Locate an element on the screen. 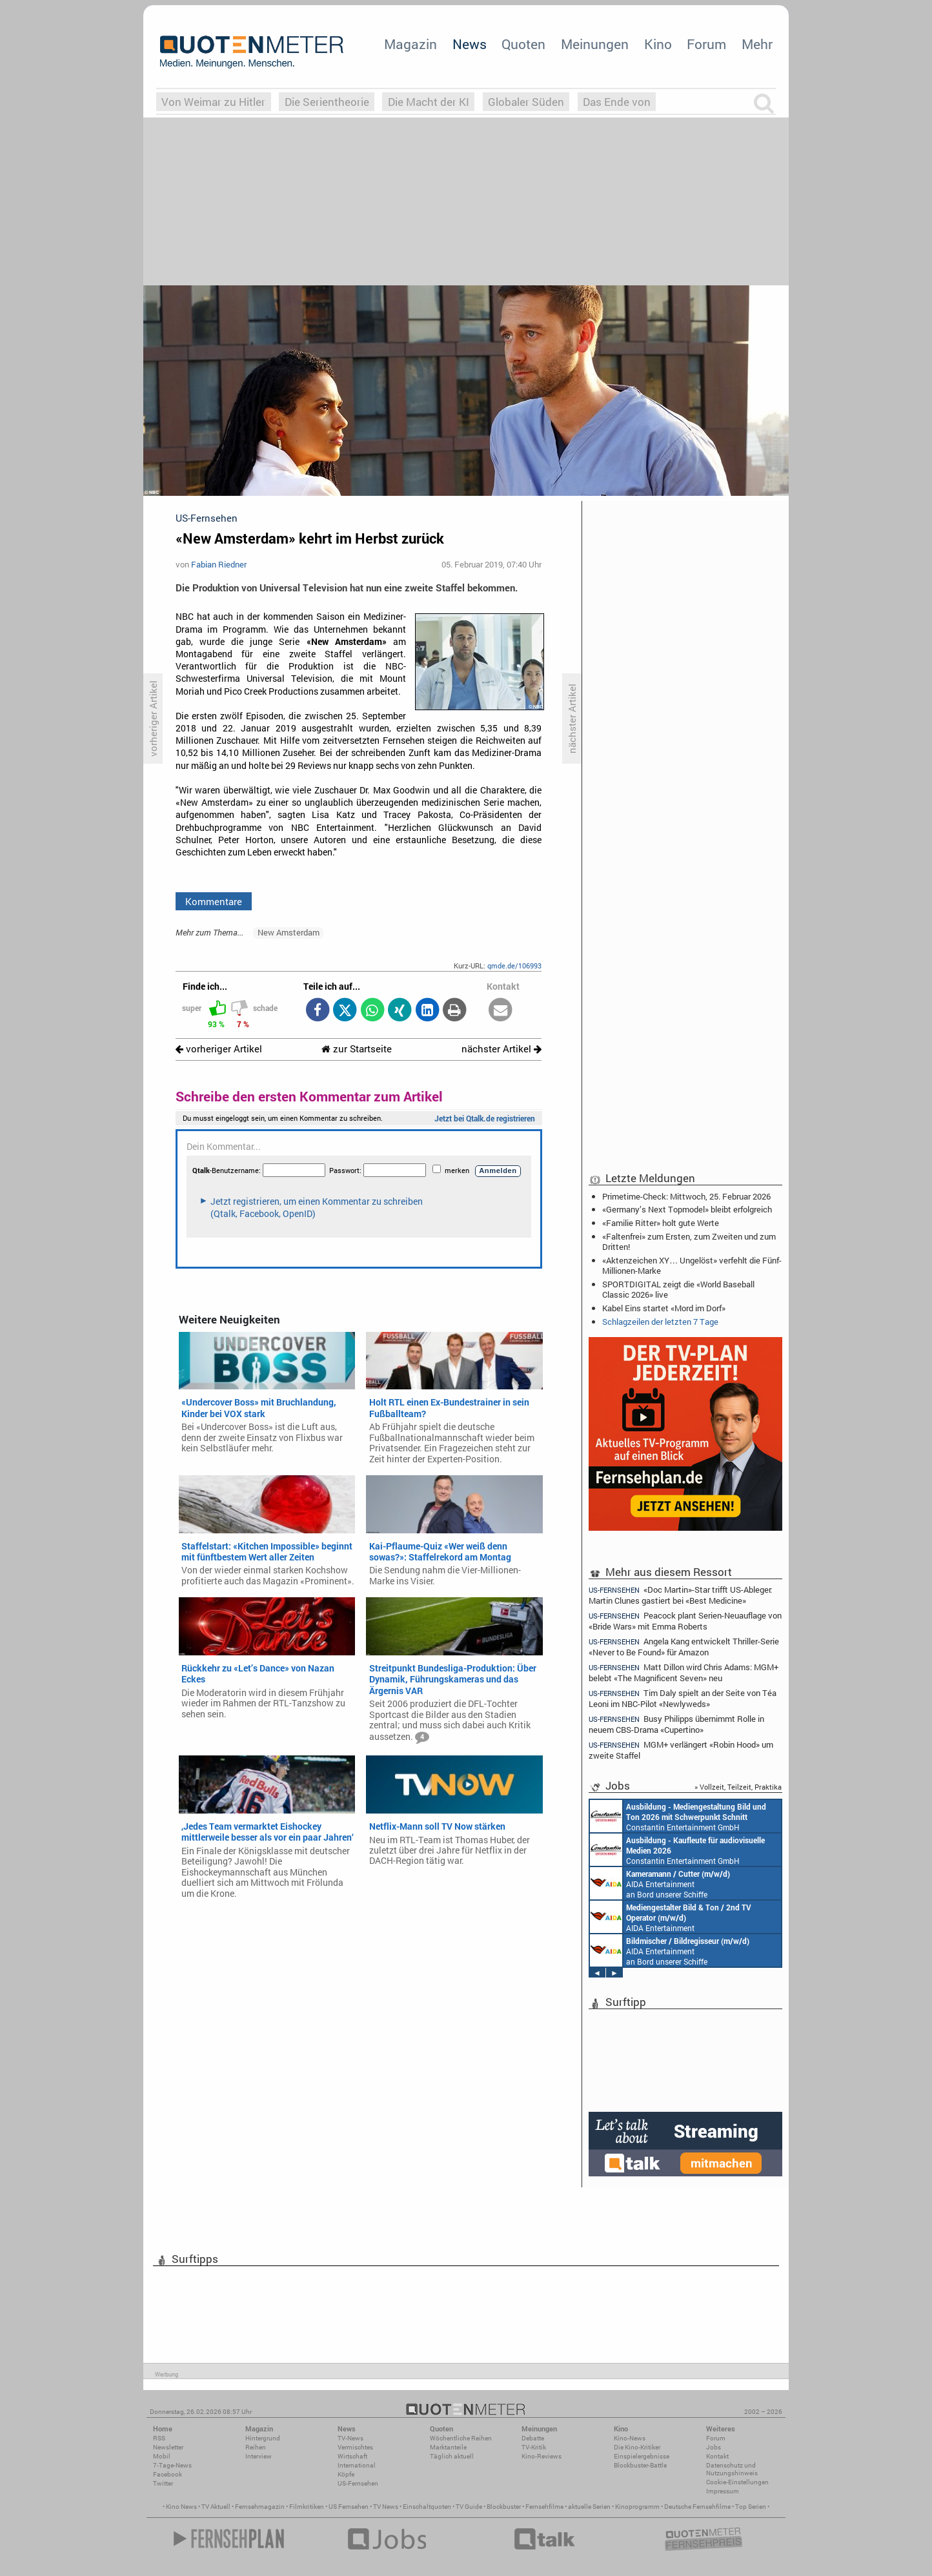 The image size is (932, 2576). Top Serien is located at coordinates (750, 2506).